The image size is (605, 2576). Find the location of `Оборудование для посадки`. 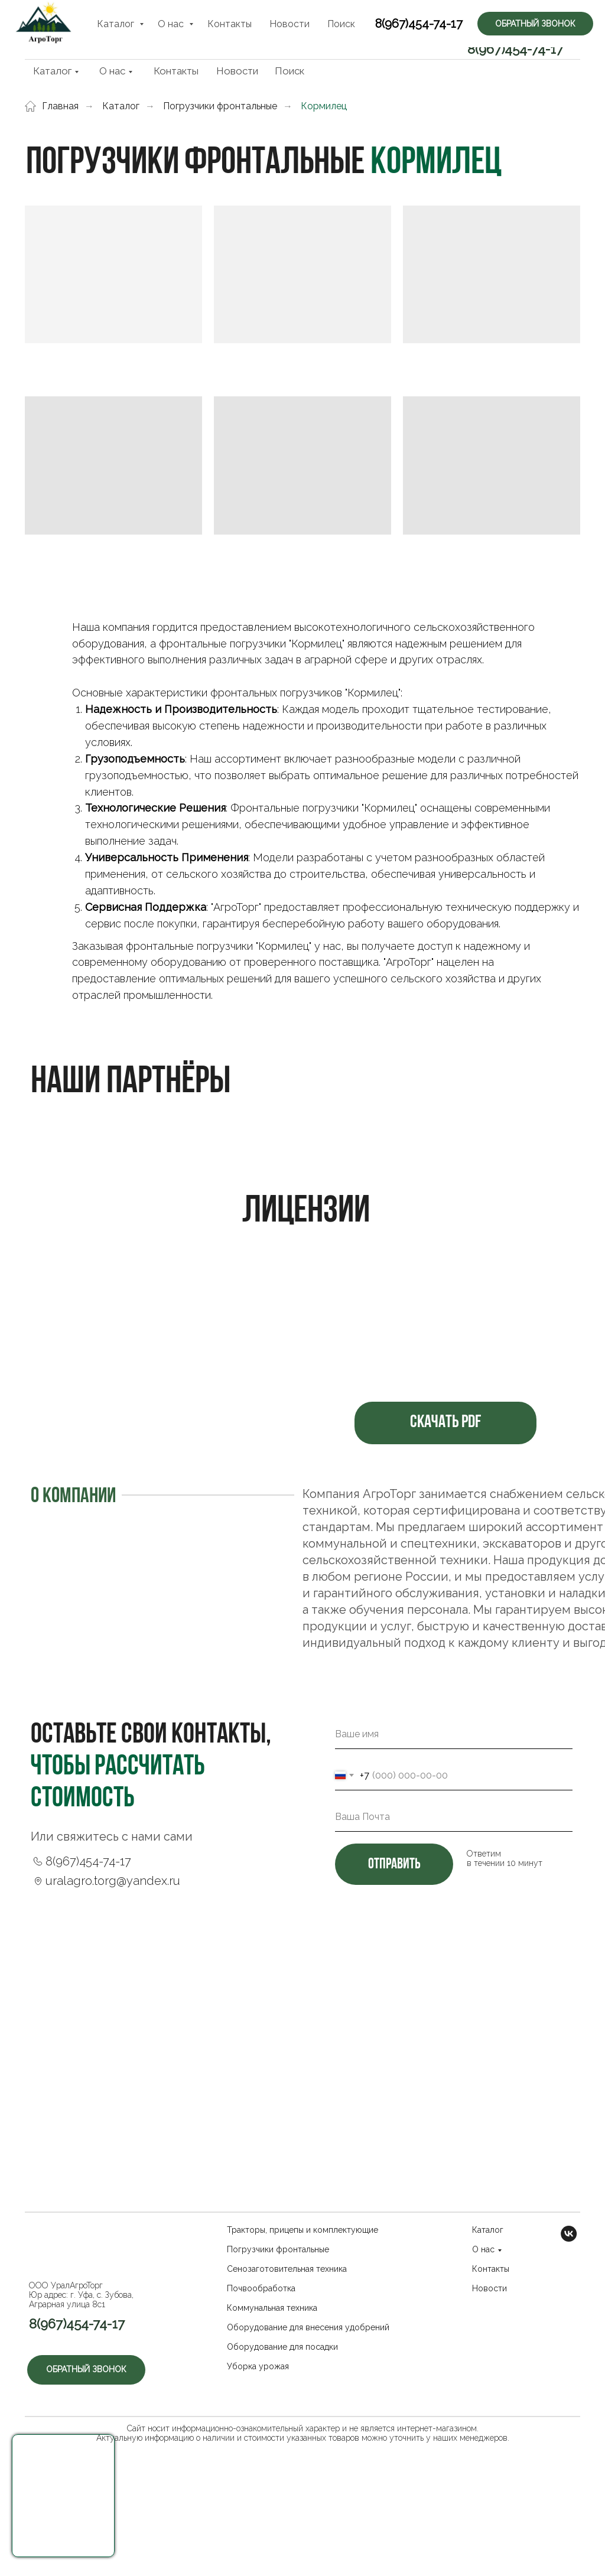

Оборудование для посадки is located at coordinates (282, 2347).